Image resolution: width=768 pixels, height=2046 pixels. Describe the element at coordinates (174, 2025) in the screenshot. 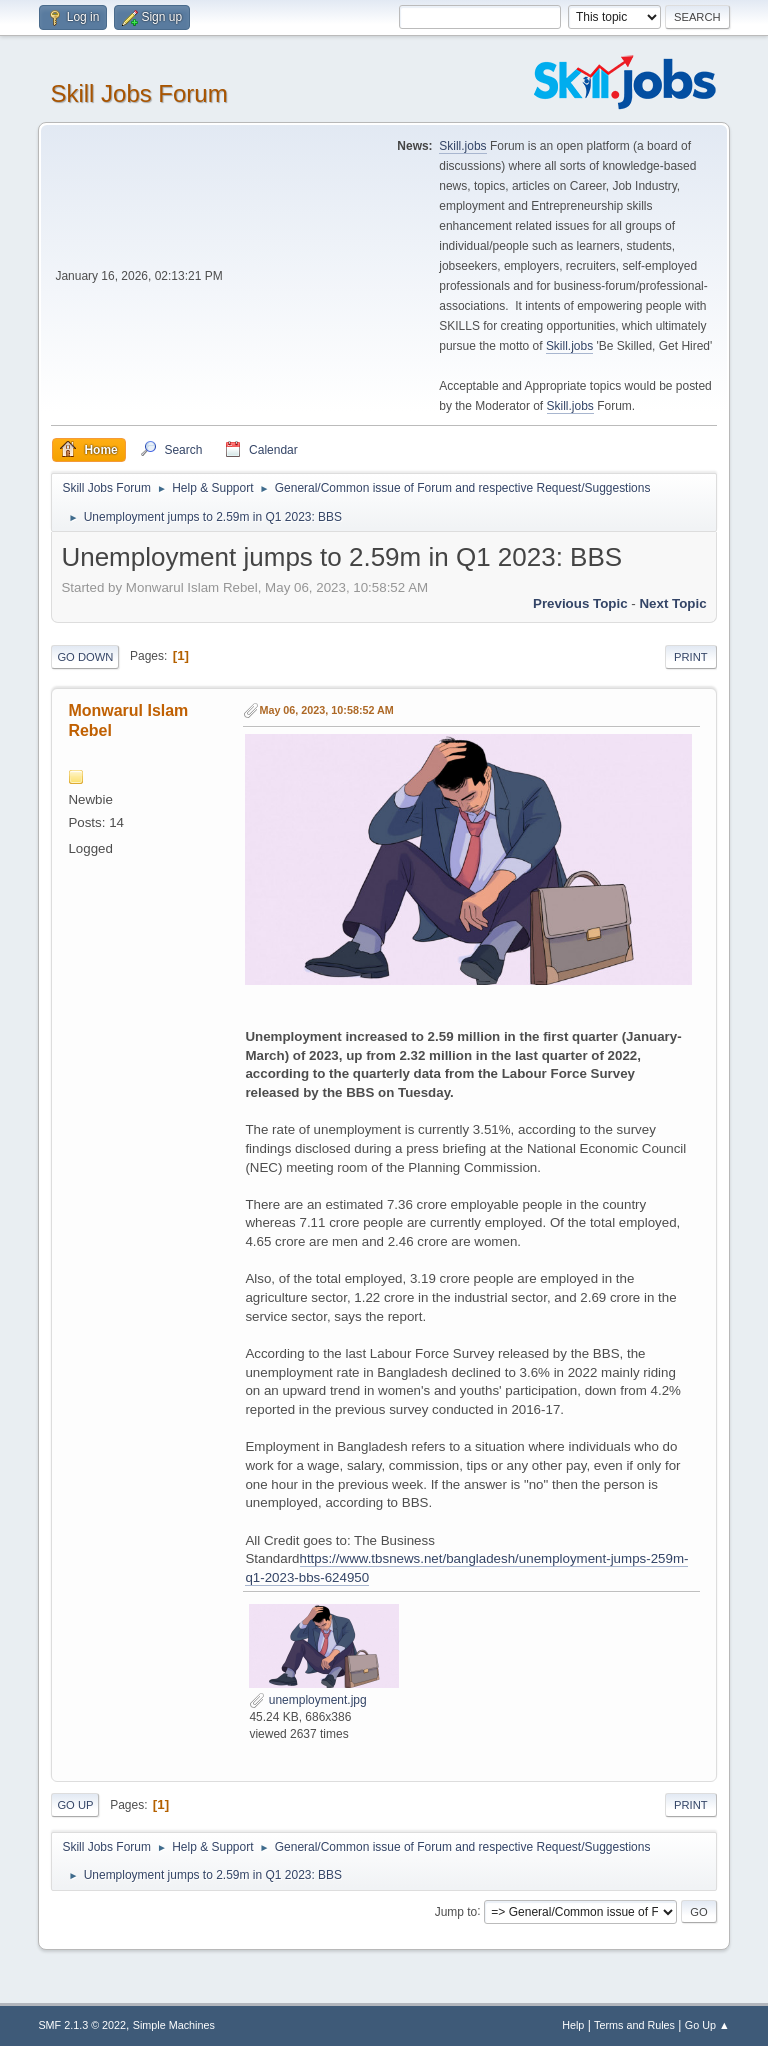

I see `Simple Machines` at that location.